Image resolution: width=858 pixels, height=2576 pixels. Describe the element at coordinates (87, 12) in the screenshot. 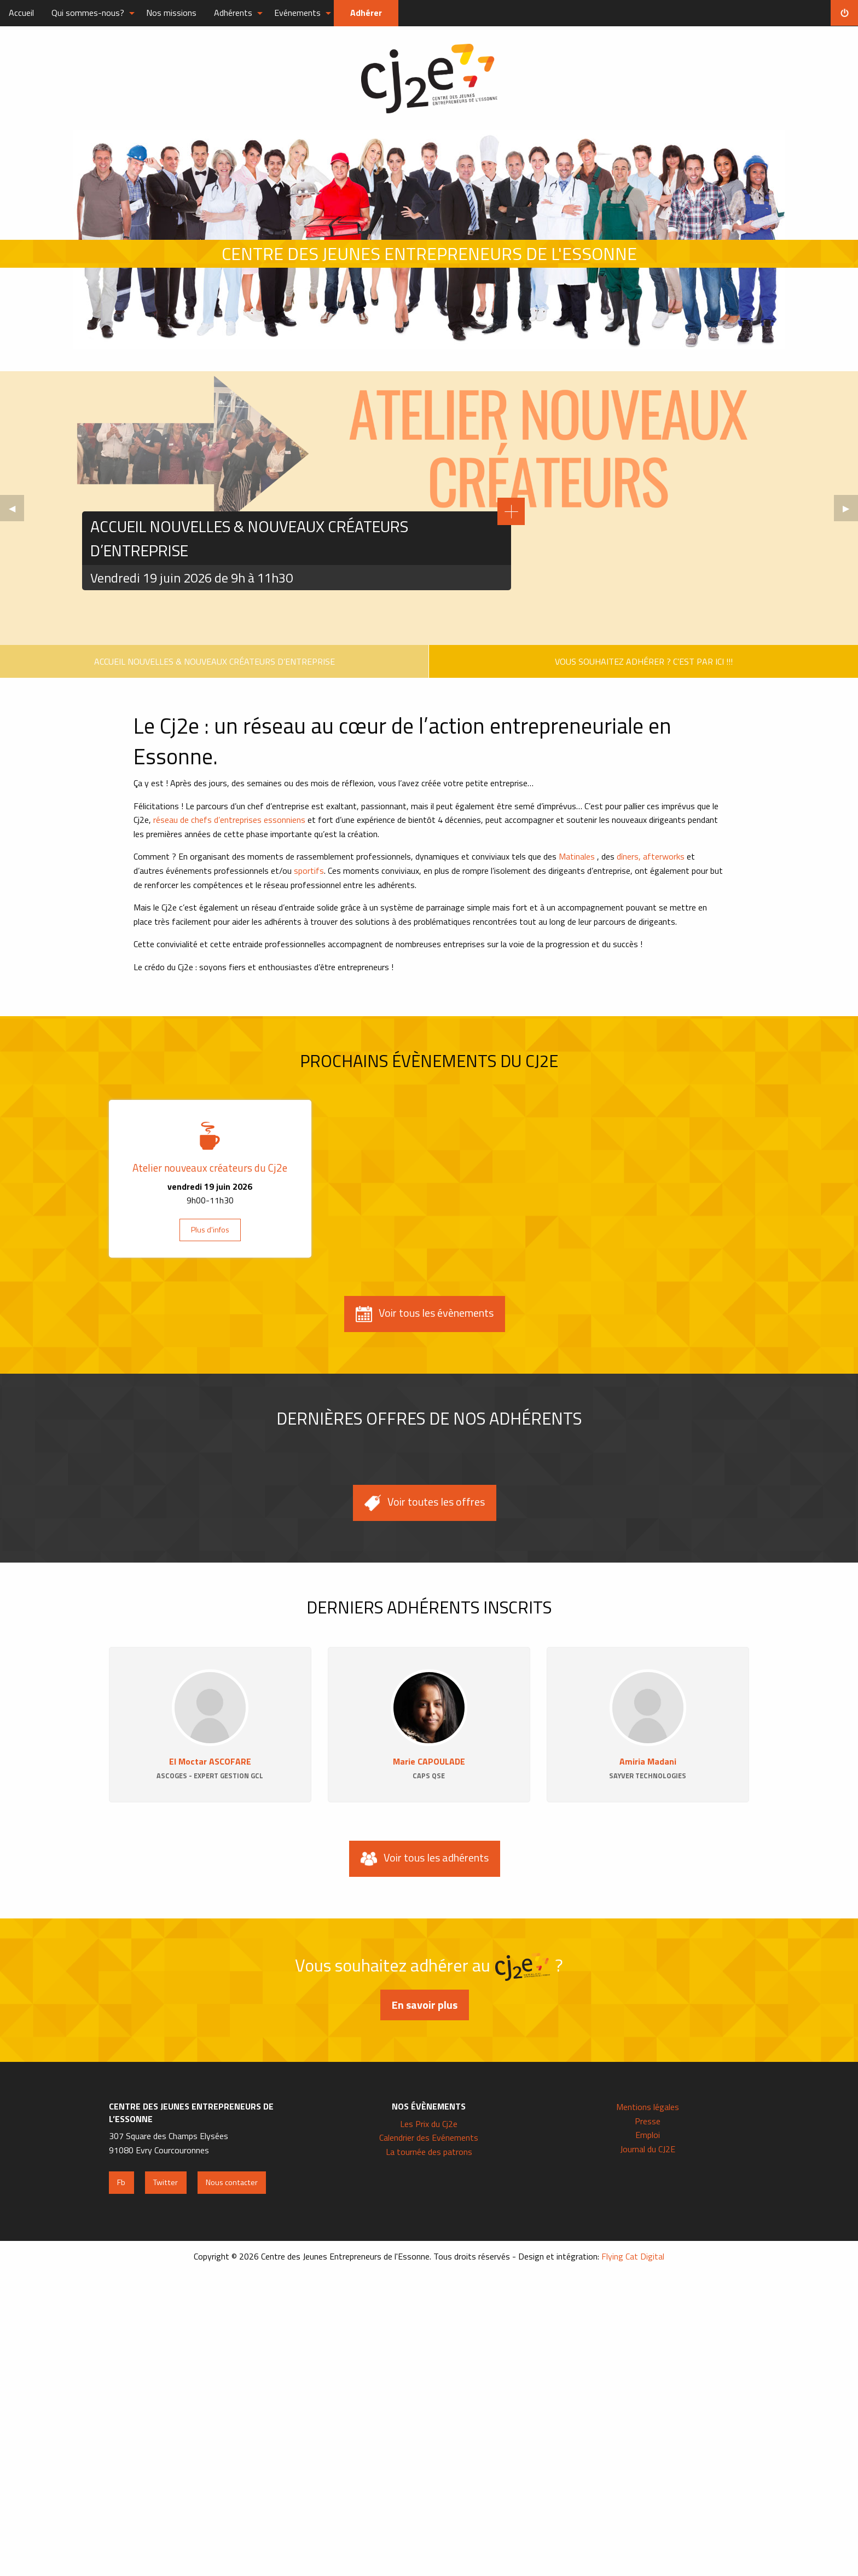

I see `Qui sommes-nous?` at that location.